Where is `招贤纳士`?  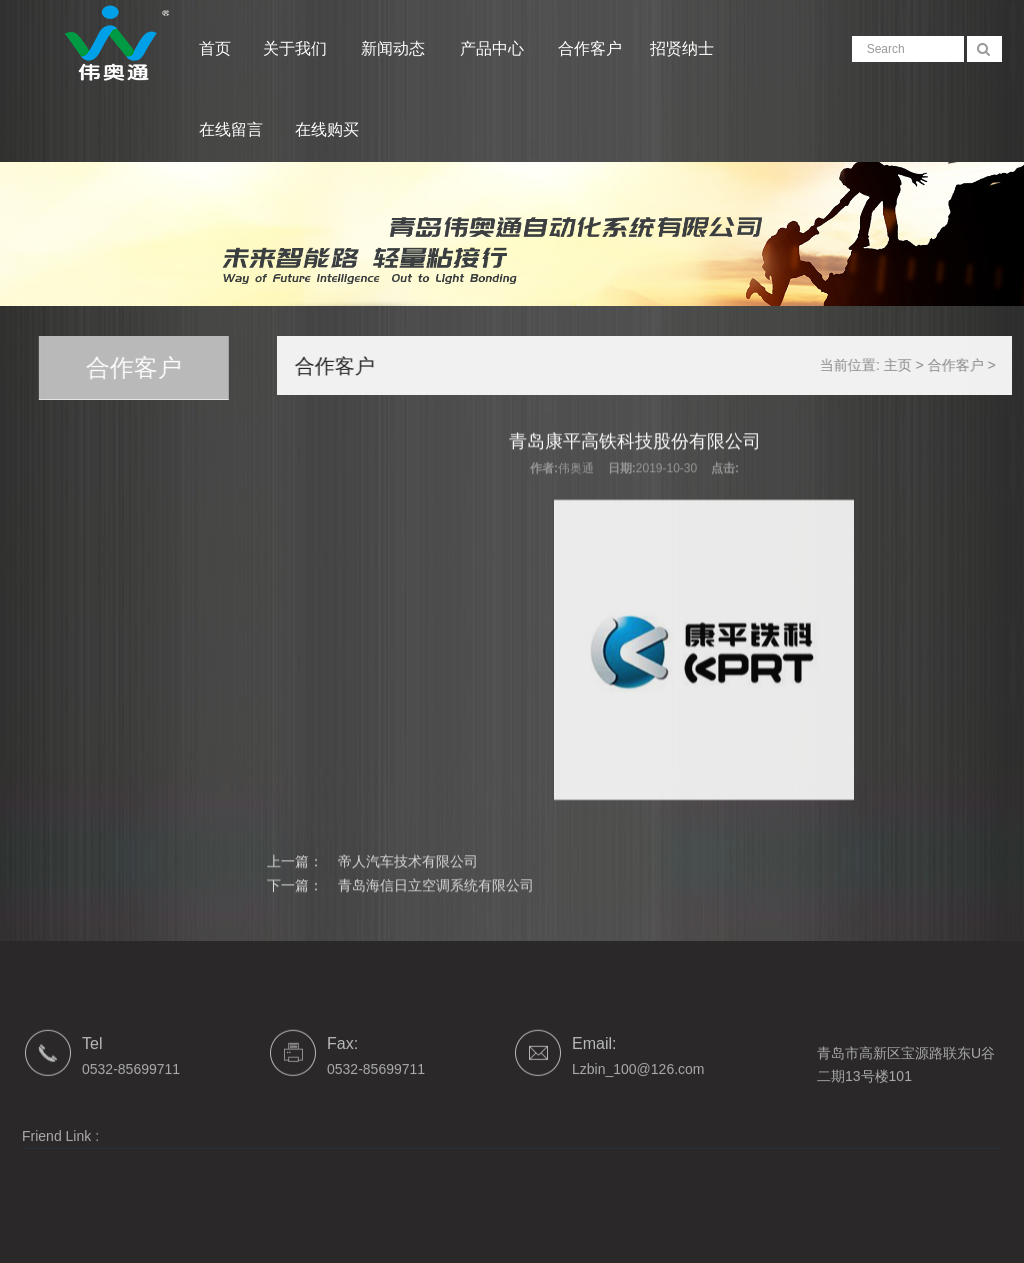 招贤纳士 is located at coordinates (682, 48).